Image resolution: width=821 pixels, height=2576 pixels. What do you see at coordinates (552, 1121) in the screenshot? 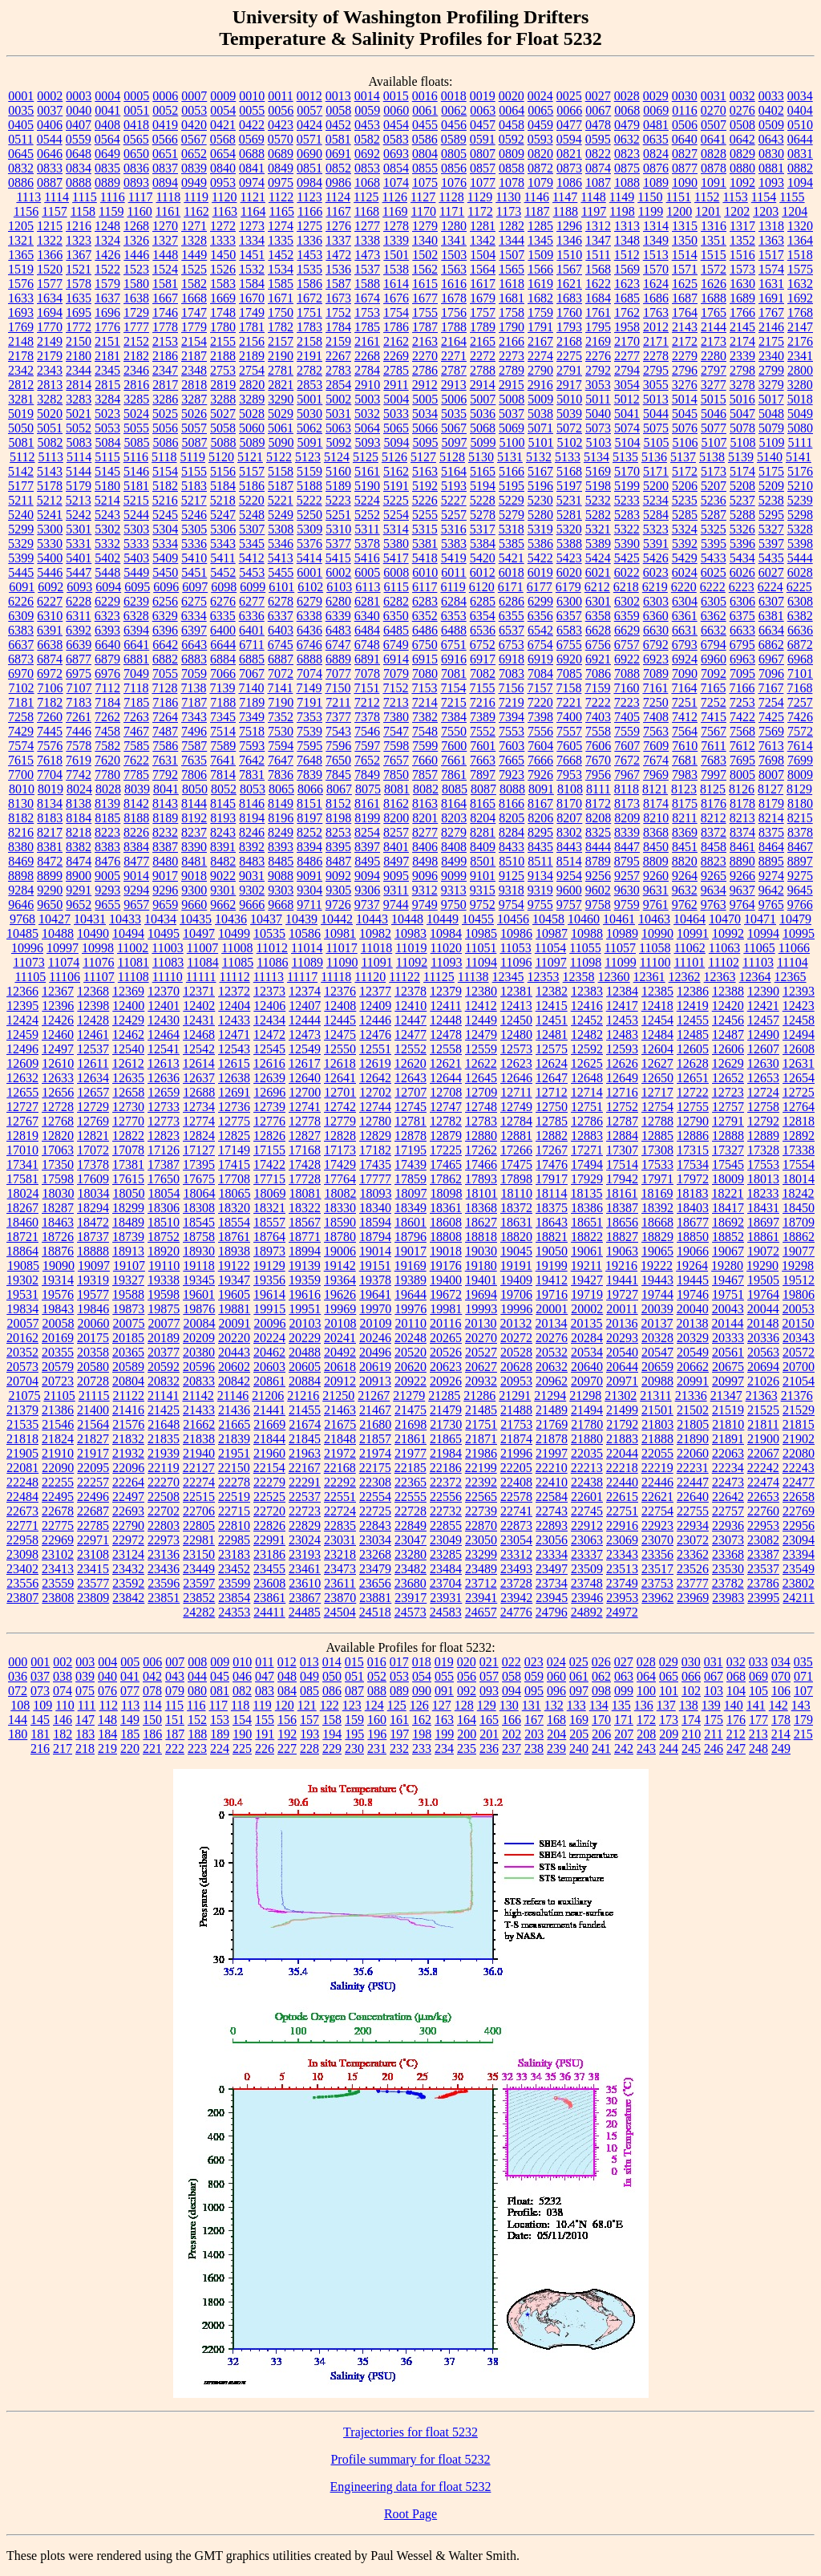
I see `12785` at bounding box center [552, 1121].